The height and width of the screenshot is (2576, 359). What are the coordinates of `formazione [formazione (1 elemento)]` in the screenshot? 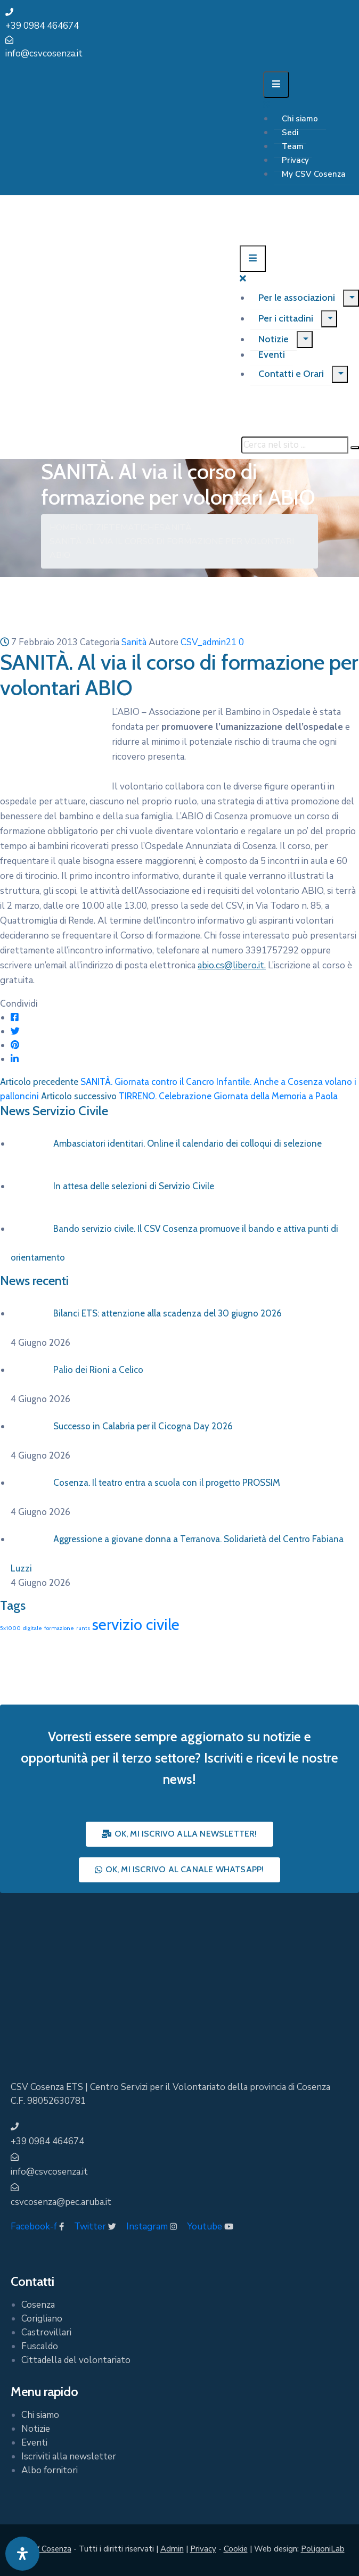 It's located at (59, 1628).